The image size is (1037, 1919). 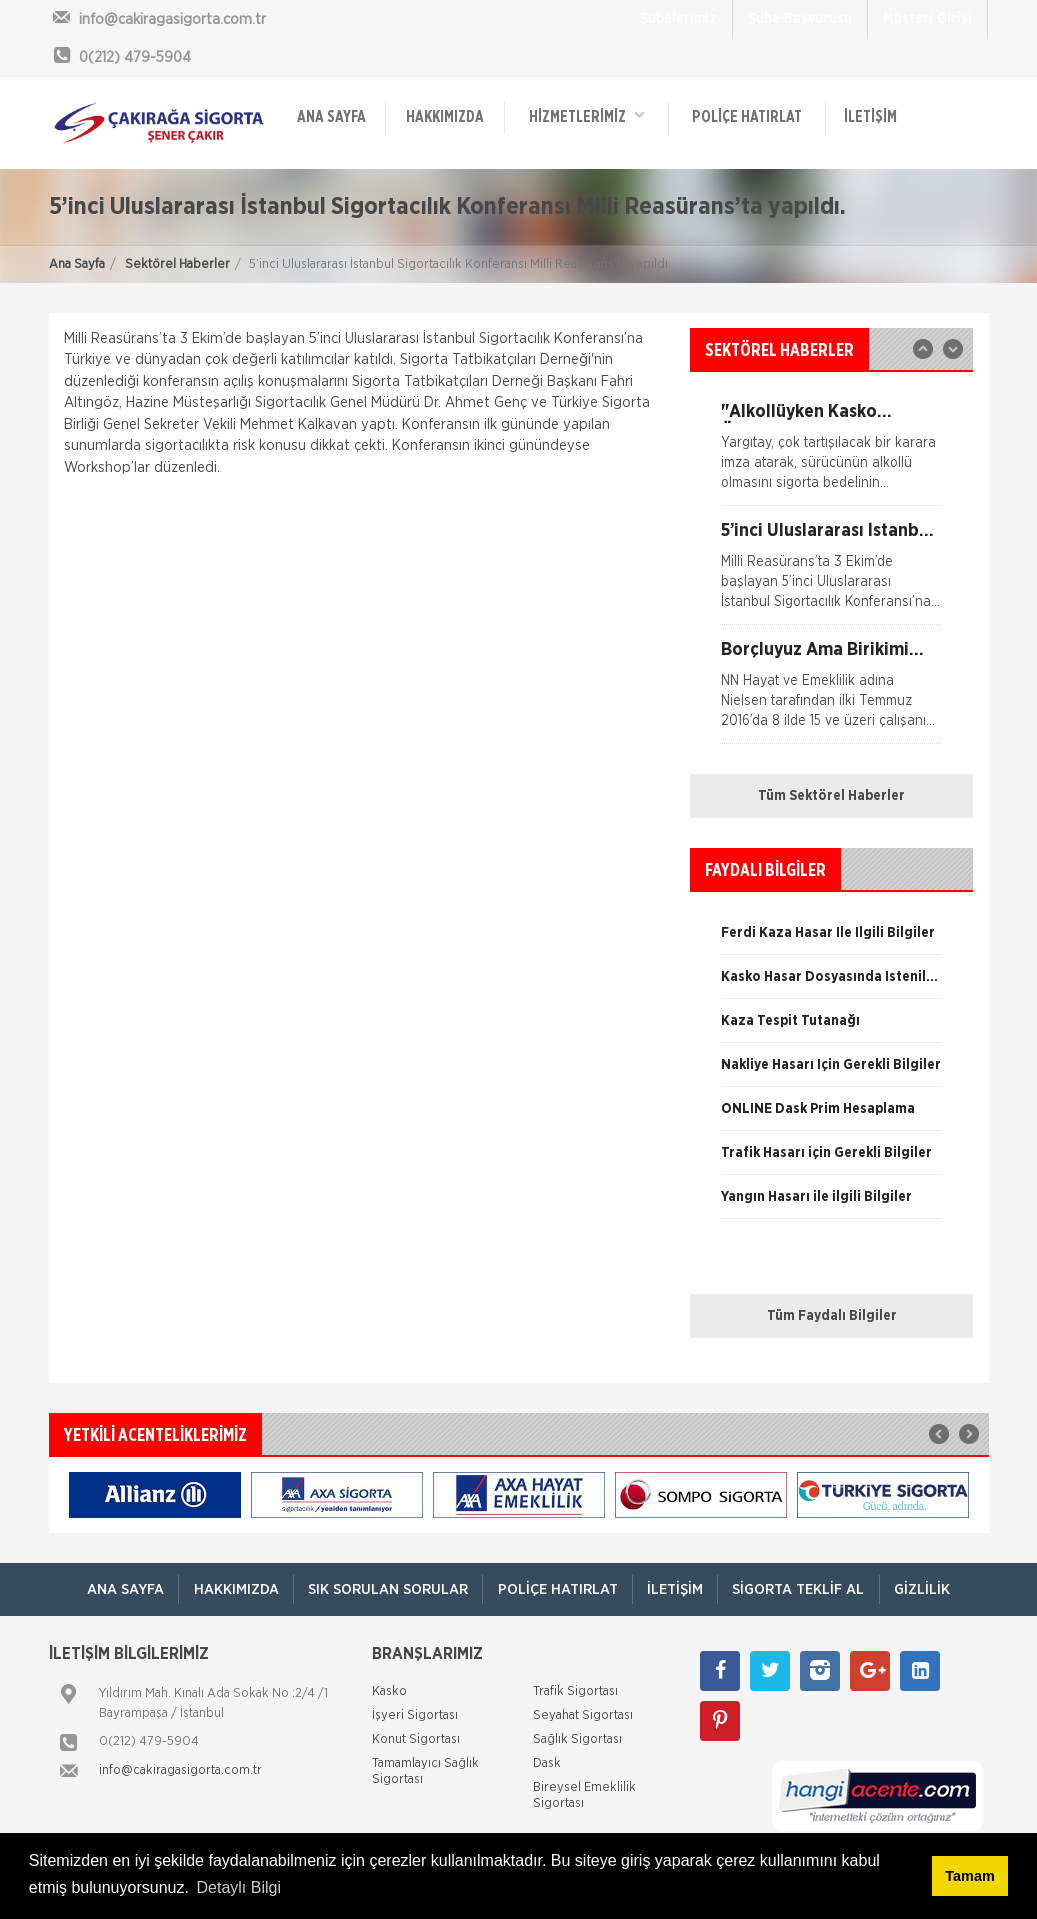 I want to click on Sektörel Haberler, so click(x=177, y=264).